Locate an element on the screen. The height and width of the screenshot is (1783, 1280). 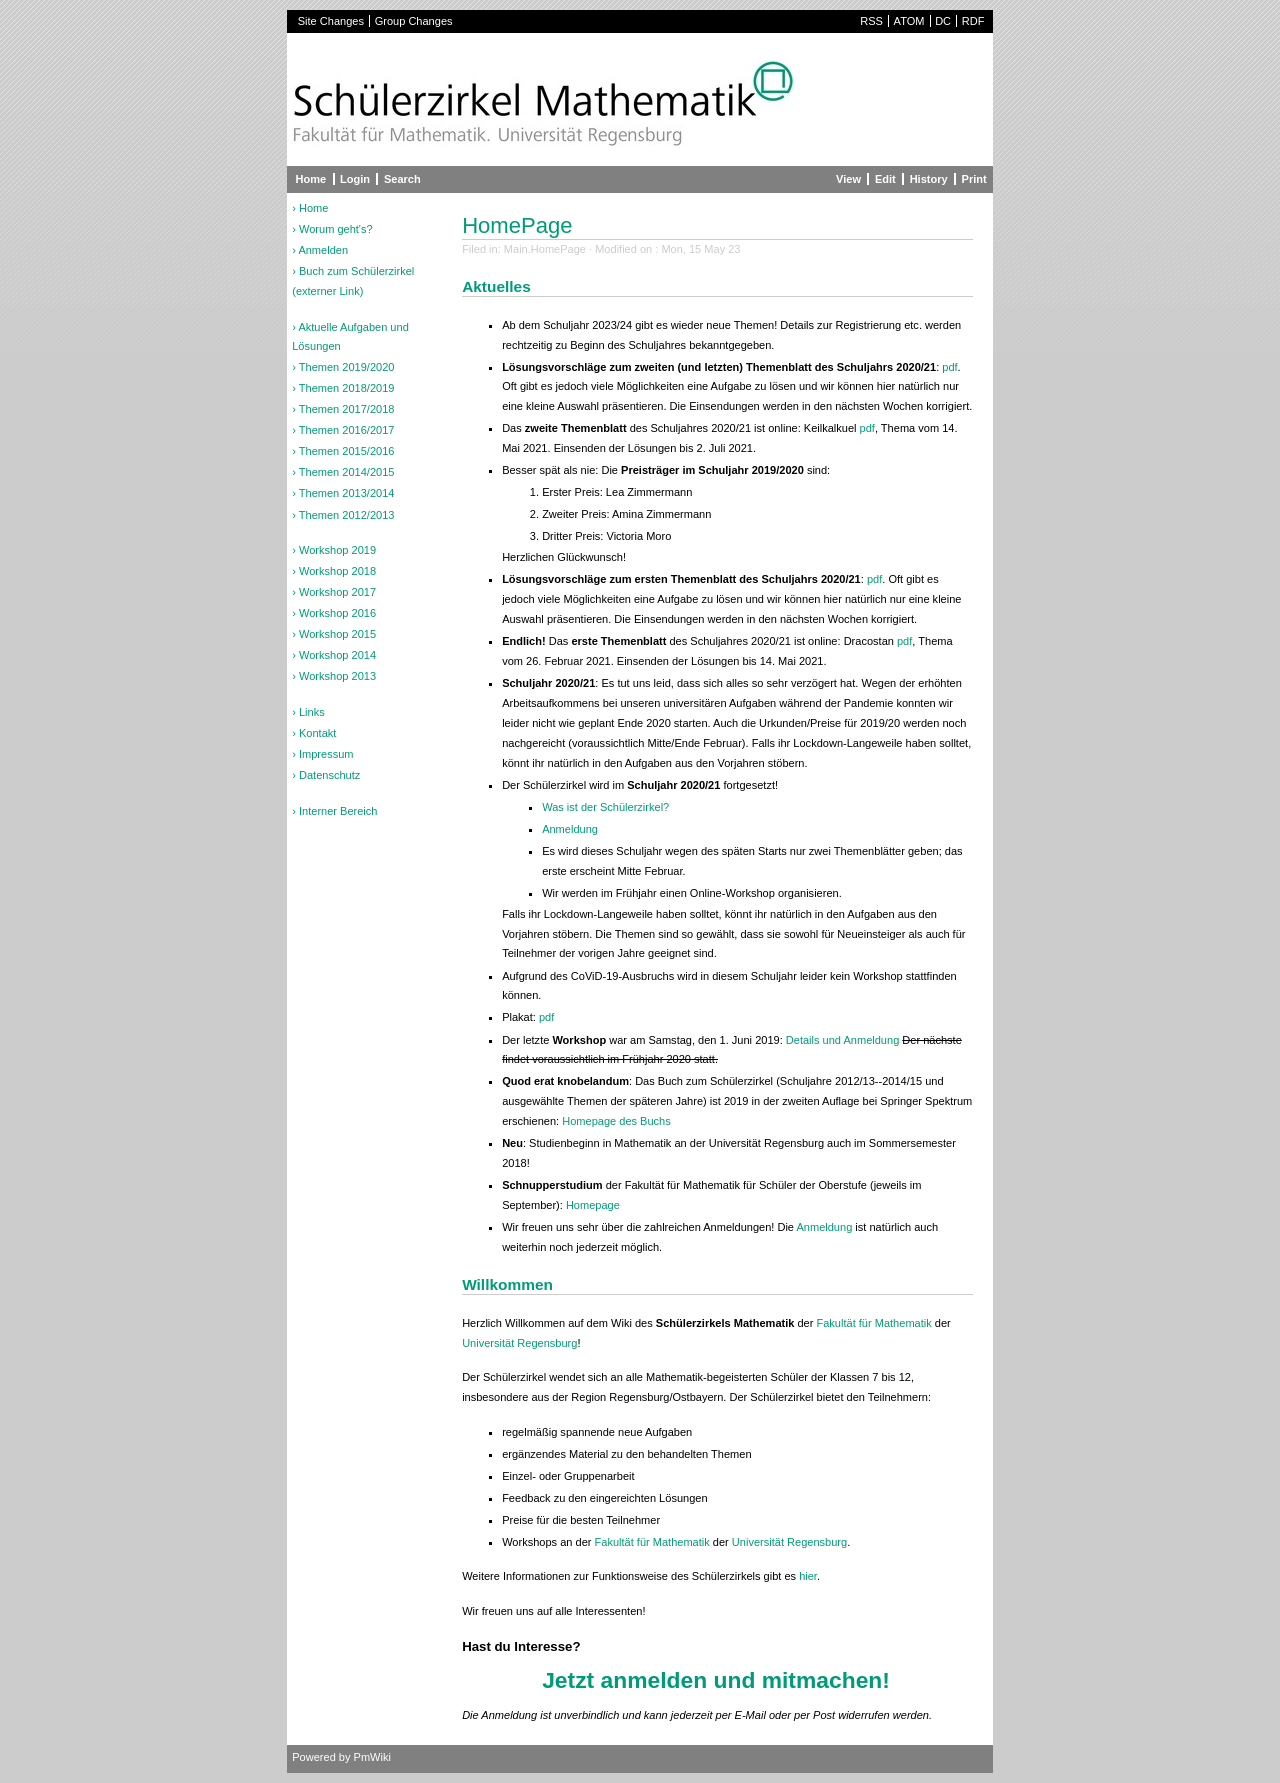
hier is located at coordinates (808, 1576).